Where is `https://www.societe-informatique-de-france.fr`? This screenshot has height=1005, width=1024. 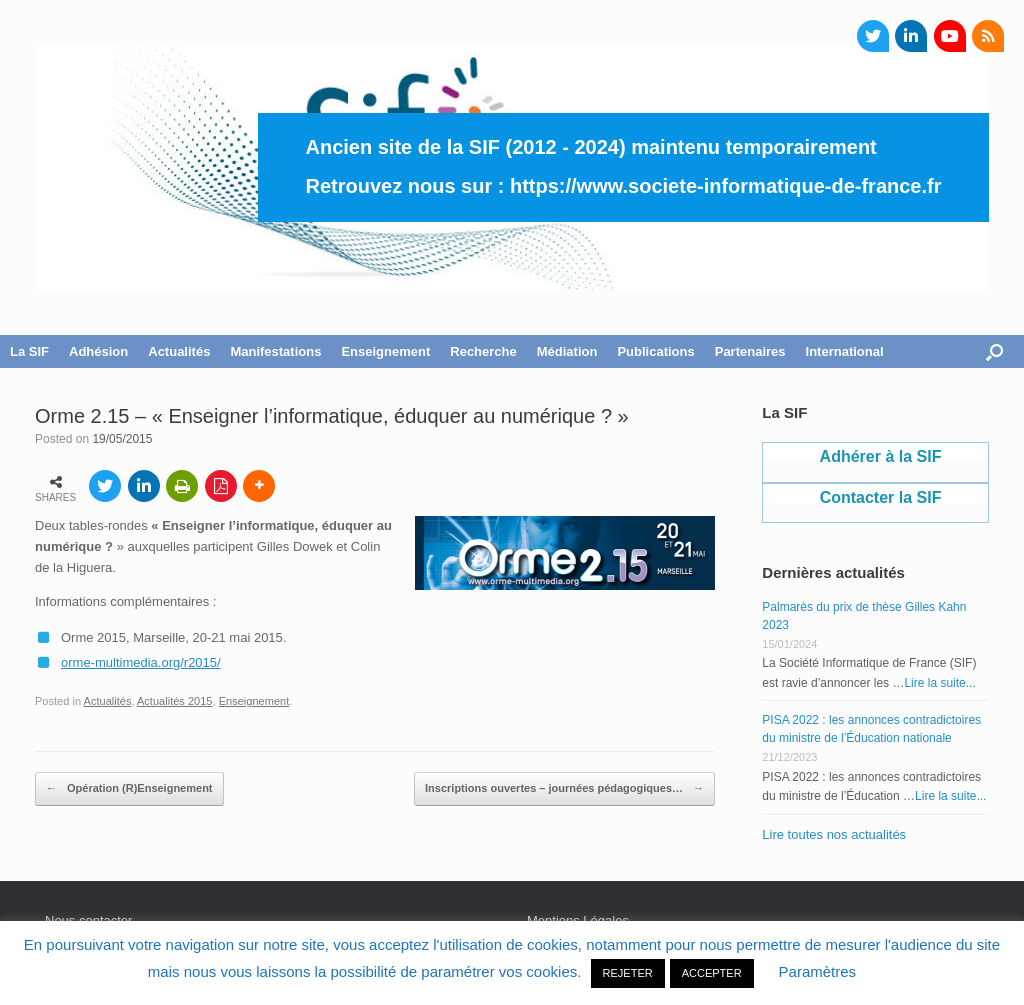 https://www.societe-informatique-de-france.fr is located at coordinates (726, 186).